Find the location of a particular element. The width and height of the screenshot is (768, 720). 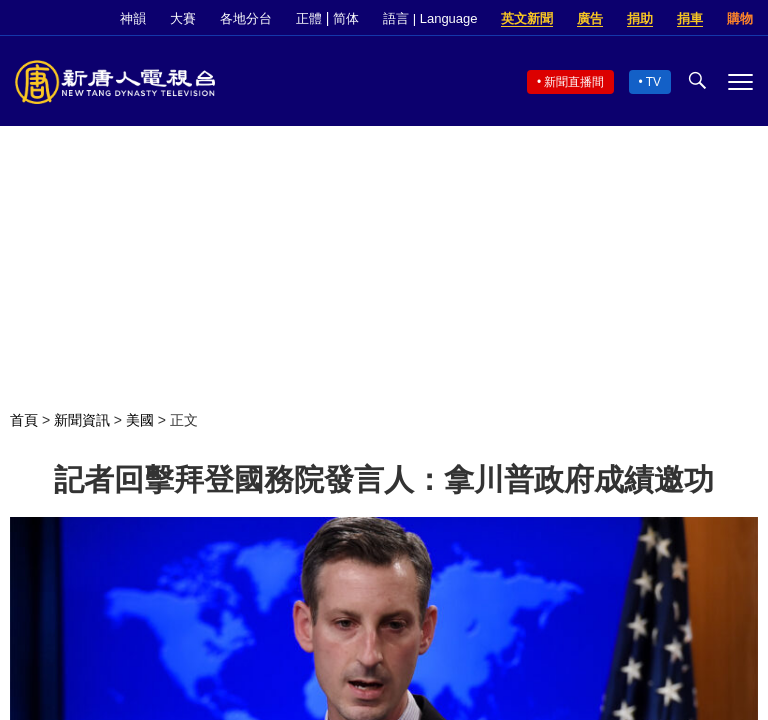

英文新聞 is located at coordinates (527, 18).